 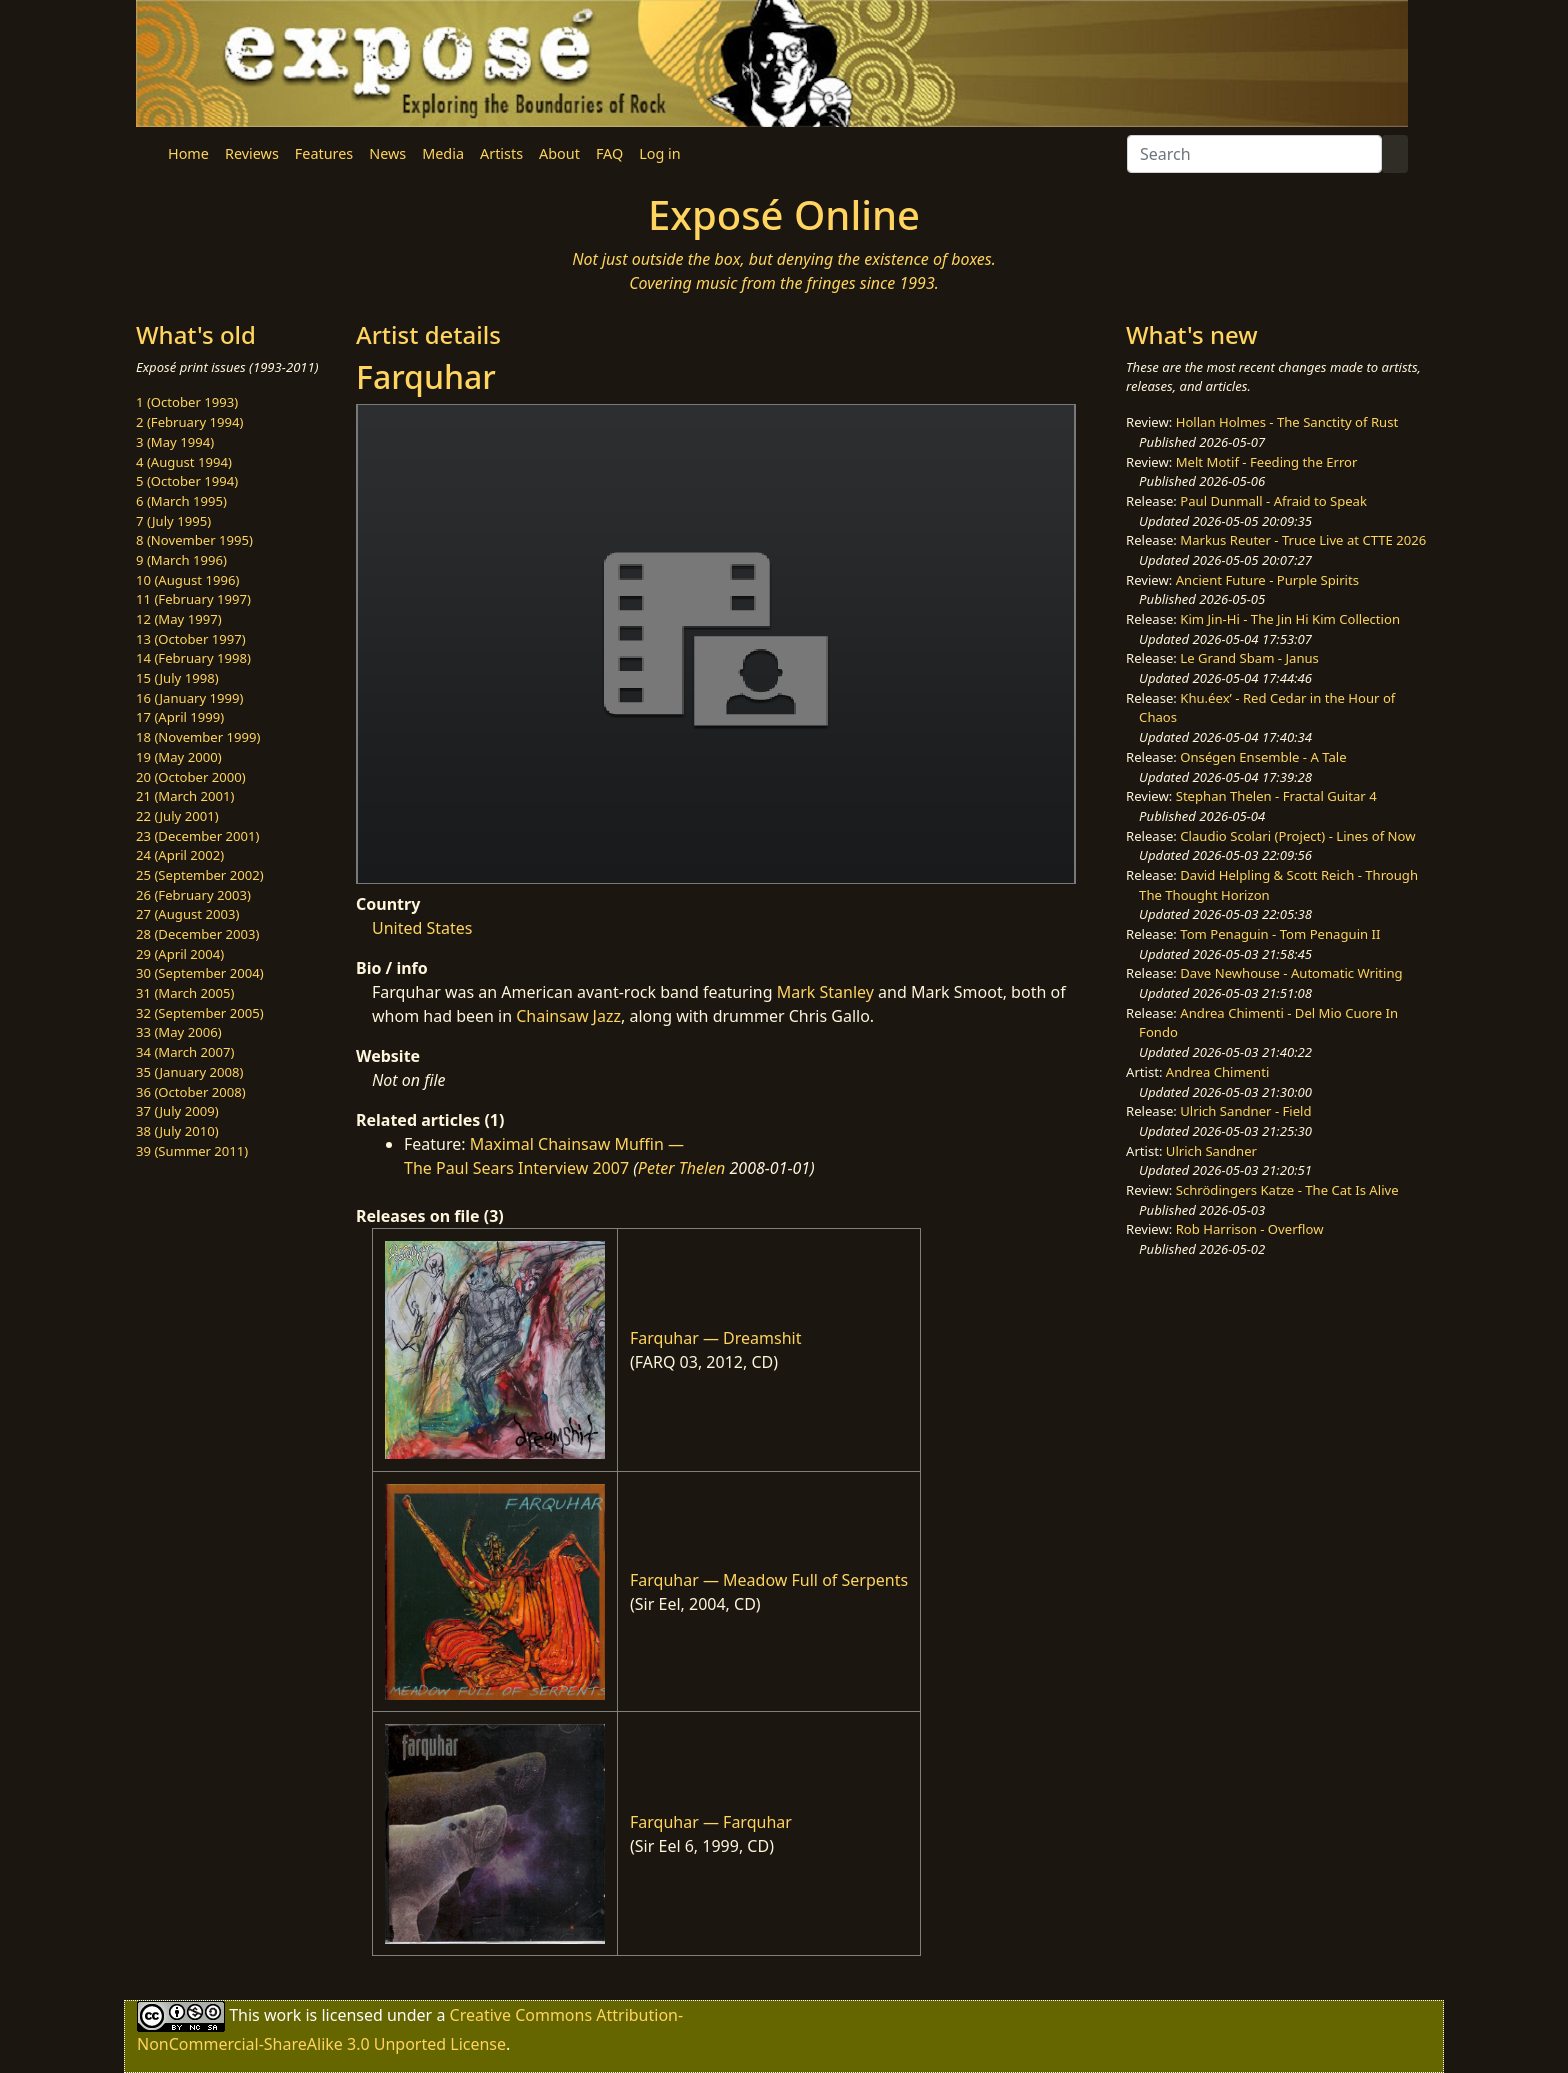 I want to click on Melt Motif - Feeding the Error, so click(x=1267, y=462).